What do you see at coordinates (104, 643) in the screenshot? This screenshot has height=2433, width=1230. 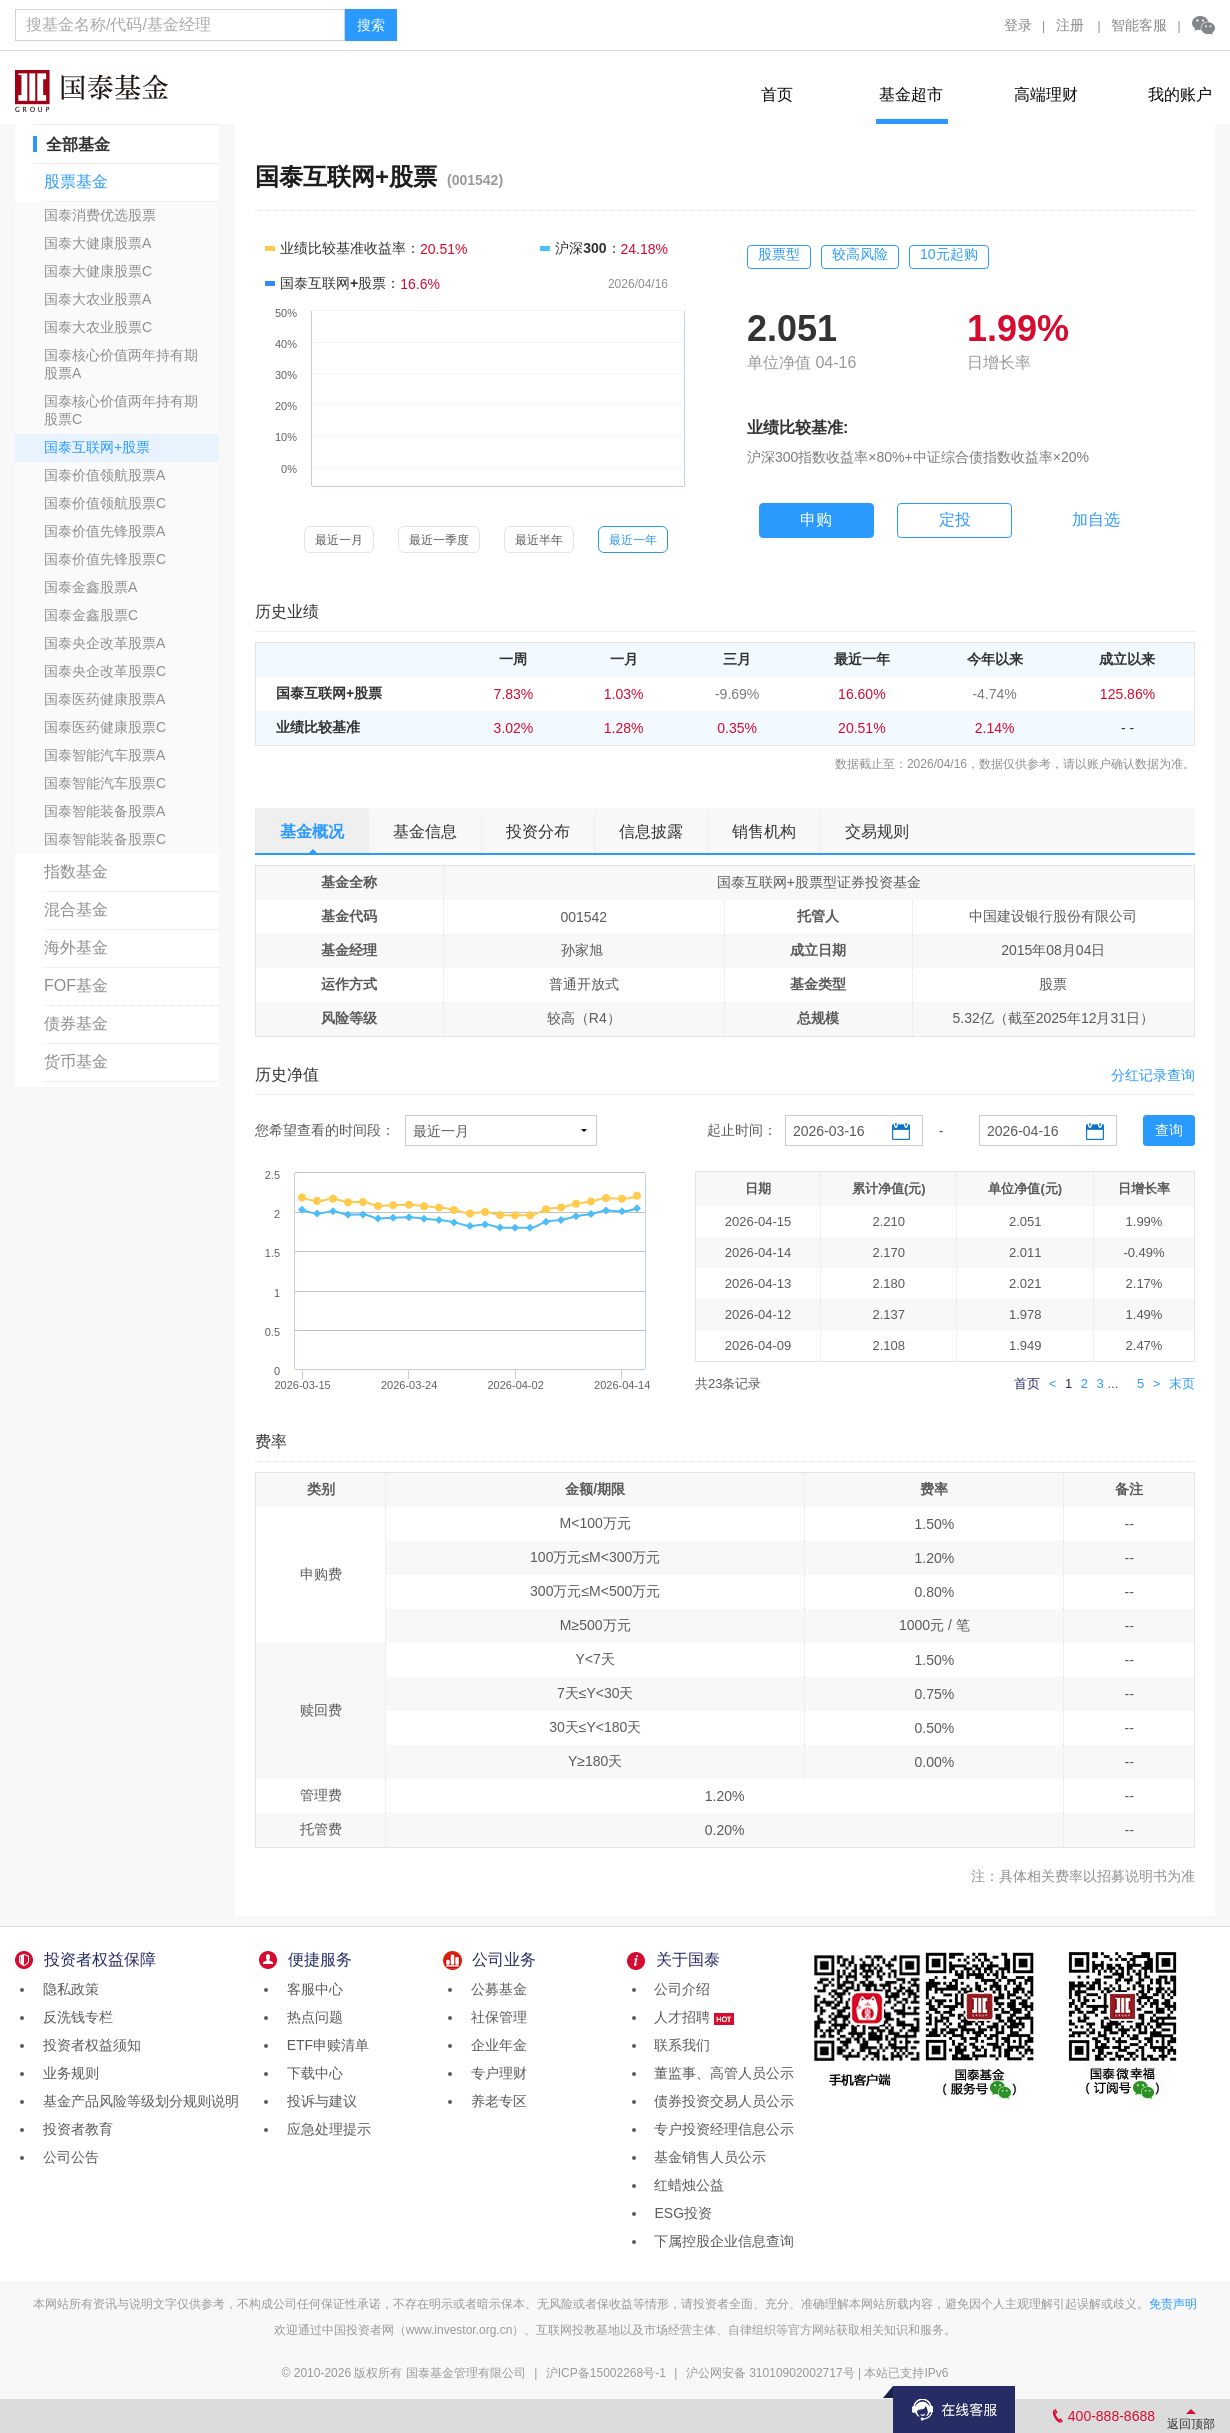 I see `国泰央企改革股票A` at bounding box center [104, 643].